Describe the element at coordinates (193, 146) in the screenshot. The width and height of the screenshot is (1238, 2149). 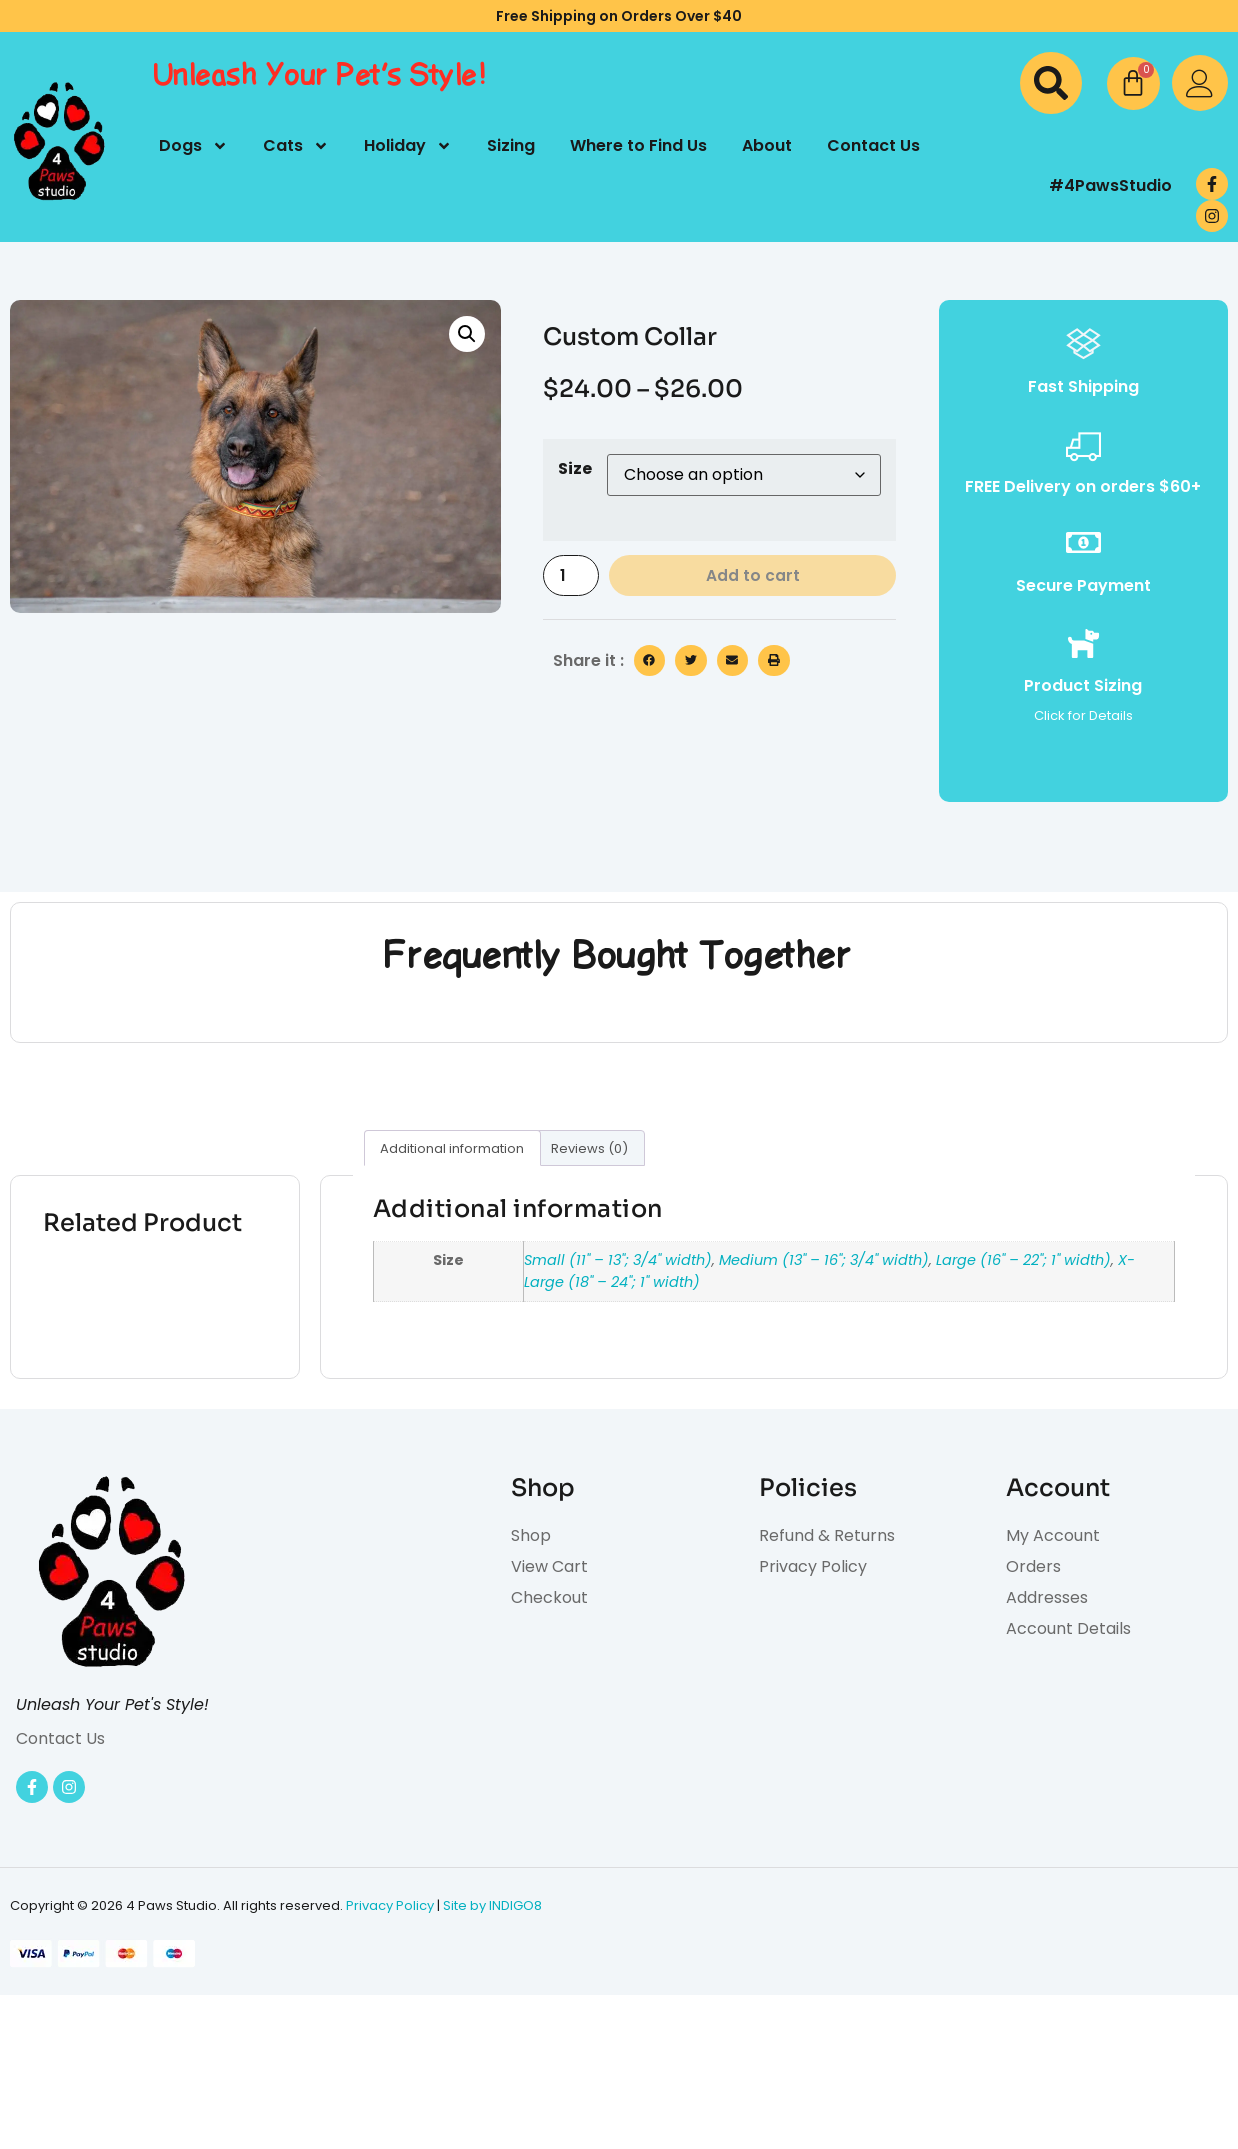
I see `Dogs` at that location.